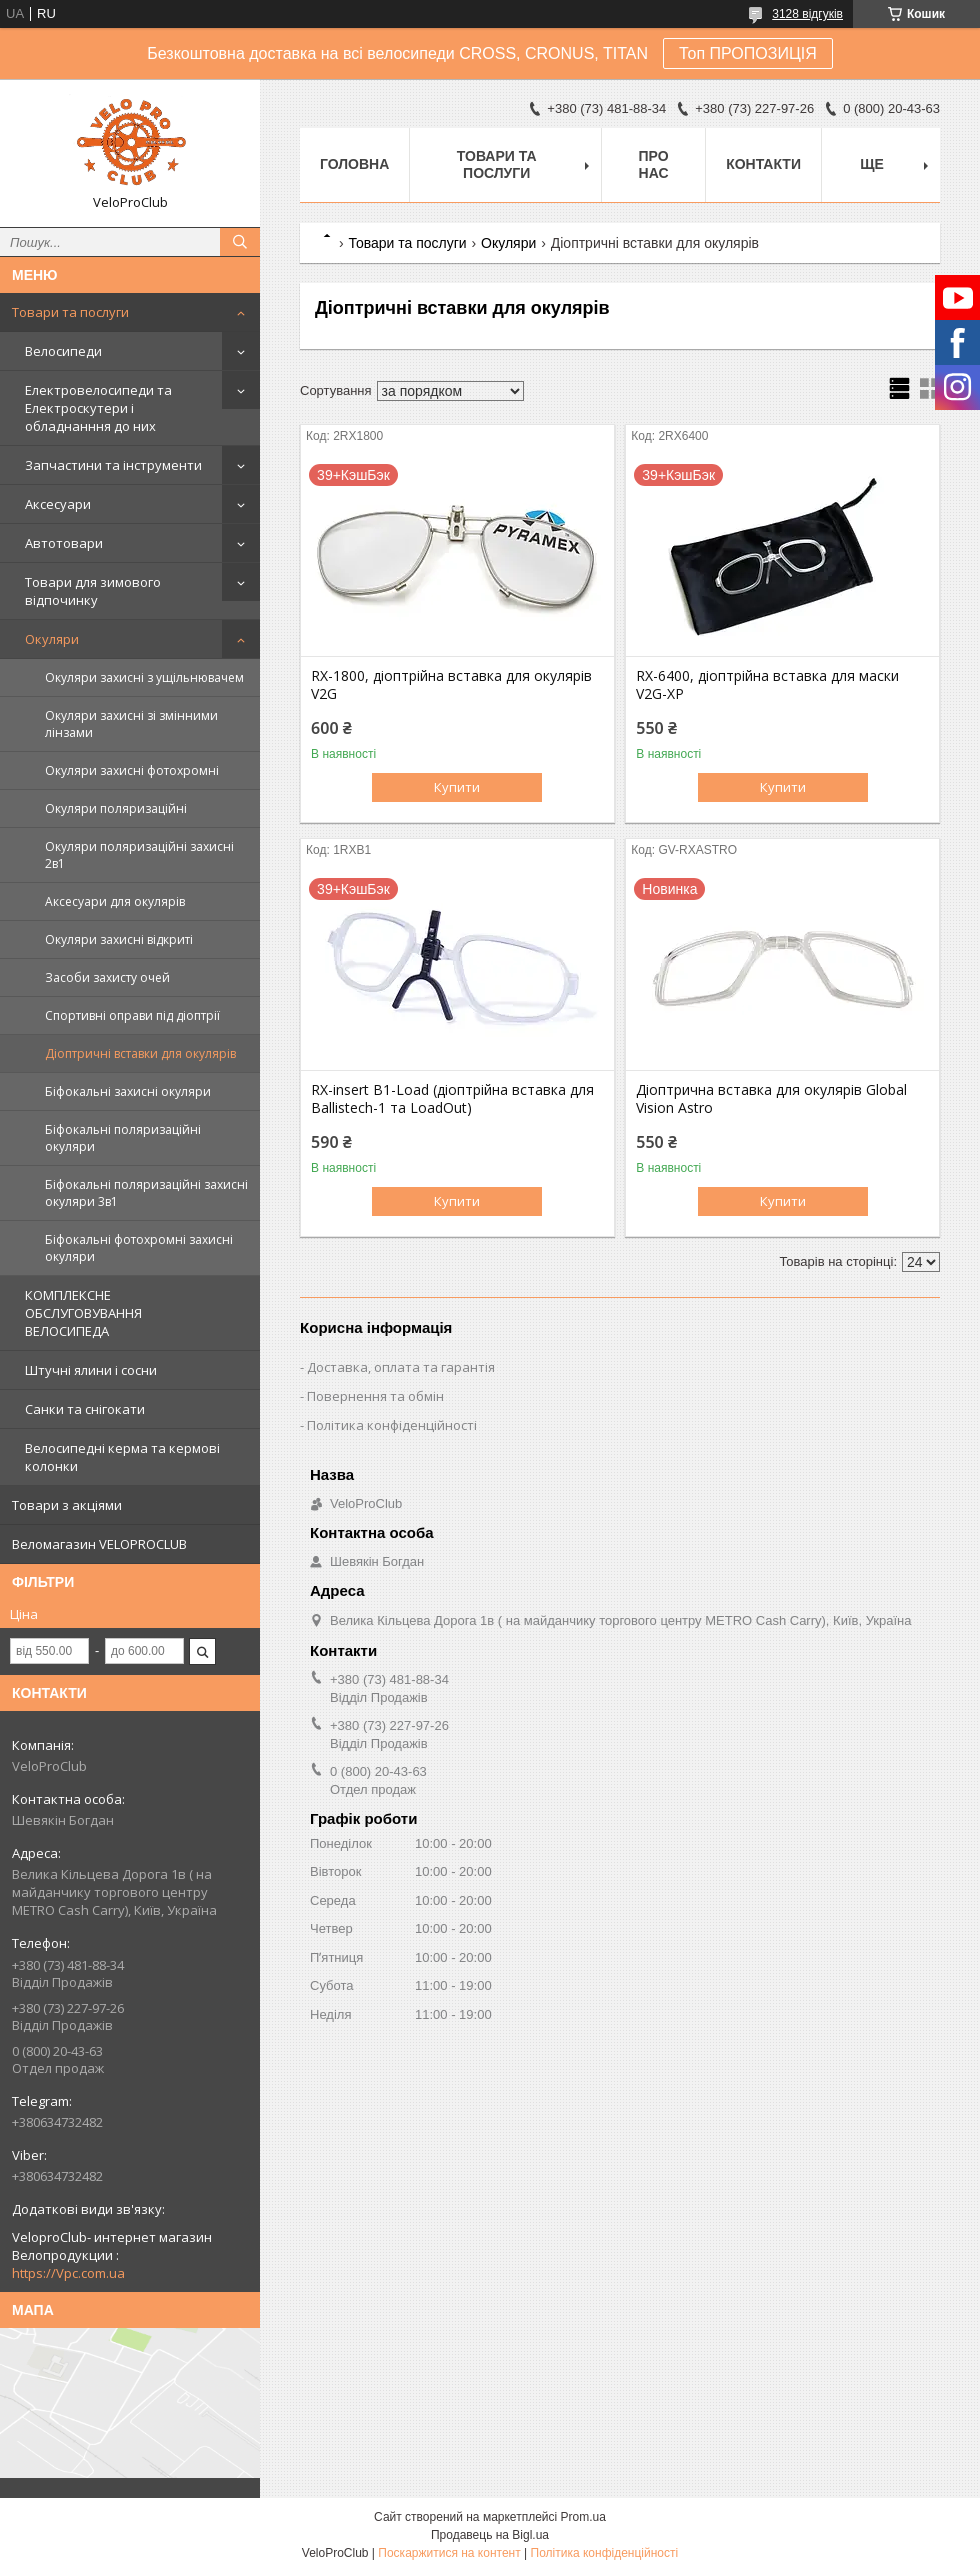 Image resolution: width=980 pixels, height=2572 pixels. What do you see at coordinates (113, 465) in the screenshot?
I see `Запчастини та інструменти` at bounding box center [113, 465].